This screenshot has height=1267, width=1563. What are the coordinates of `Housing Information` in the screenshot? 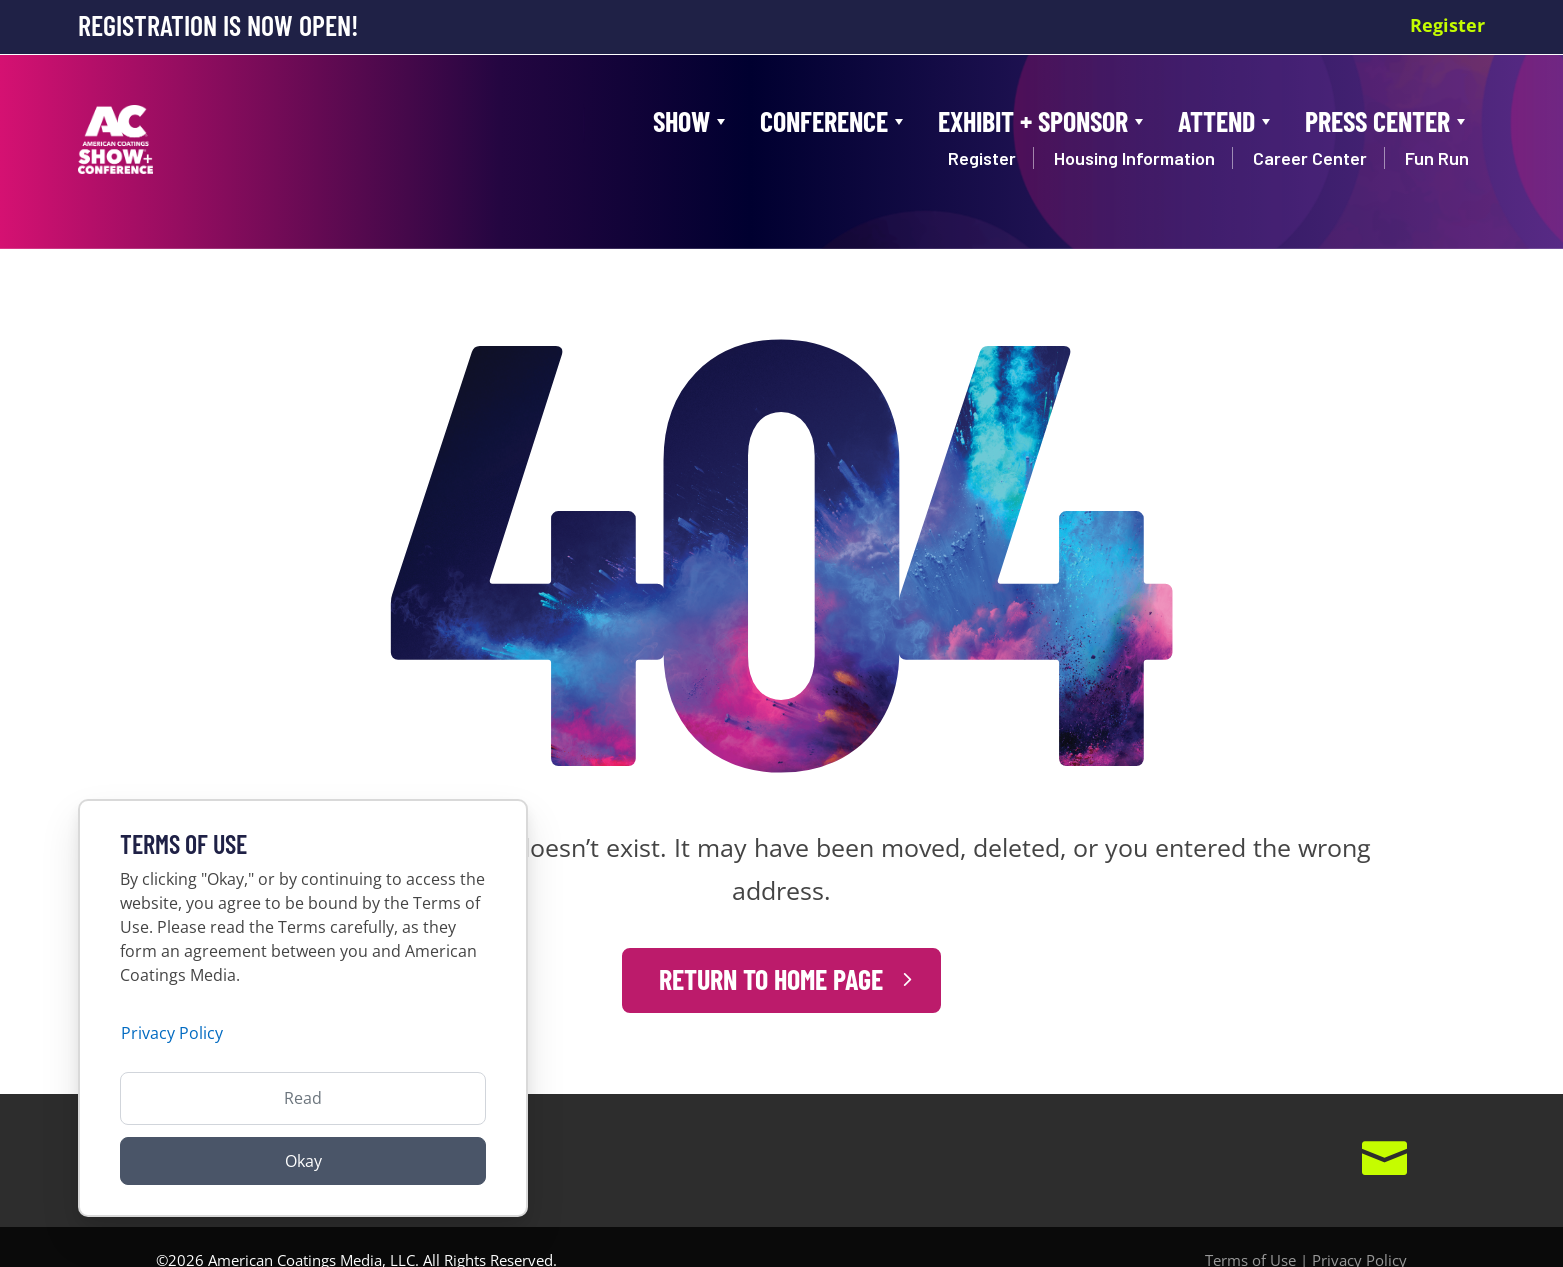 It's located at (1134, 158).